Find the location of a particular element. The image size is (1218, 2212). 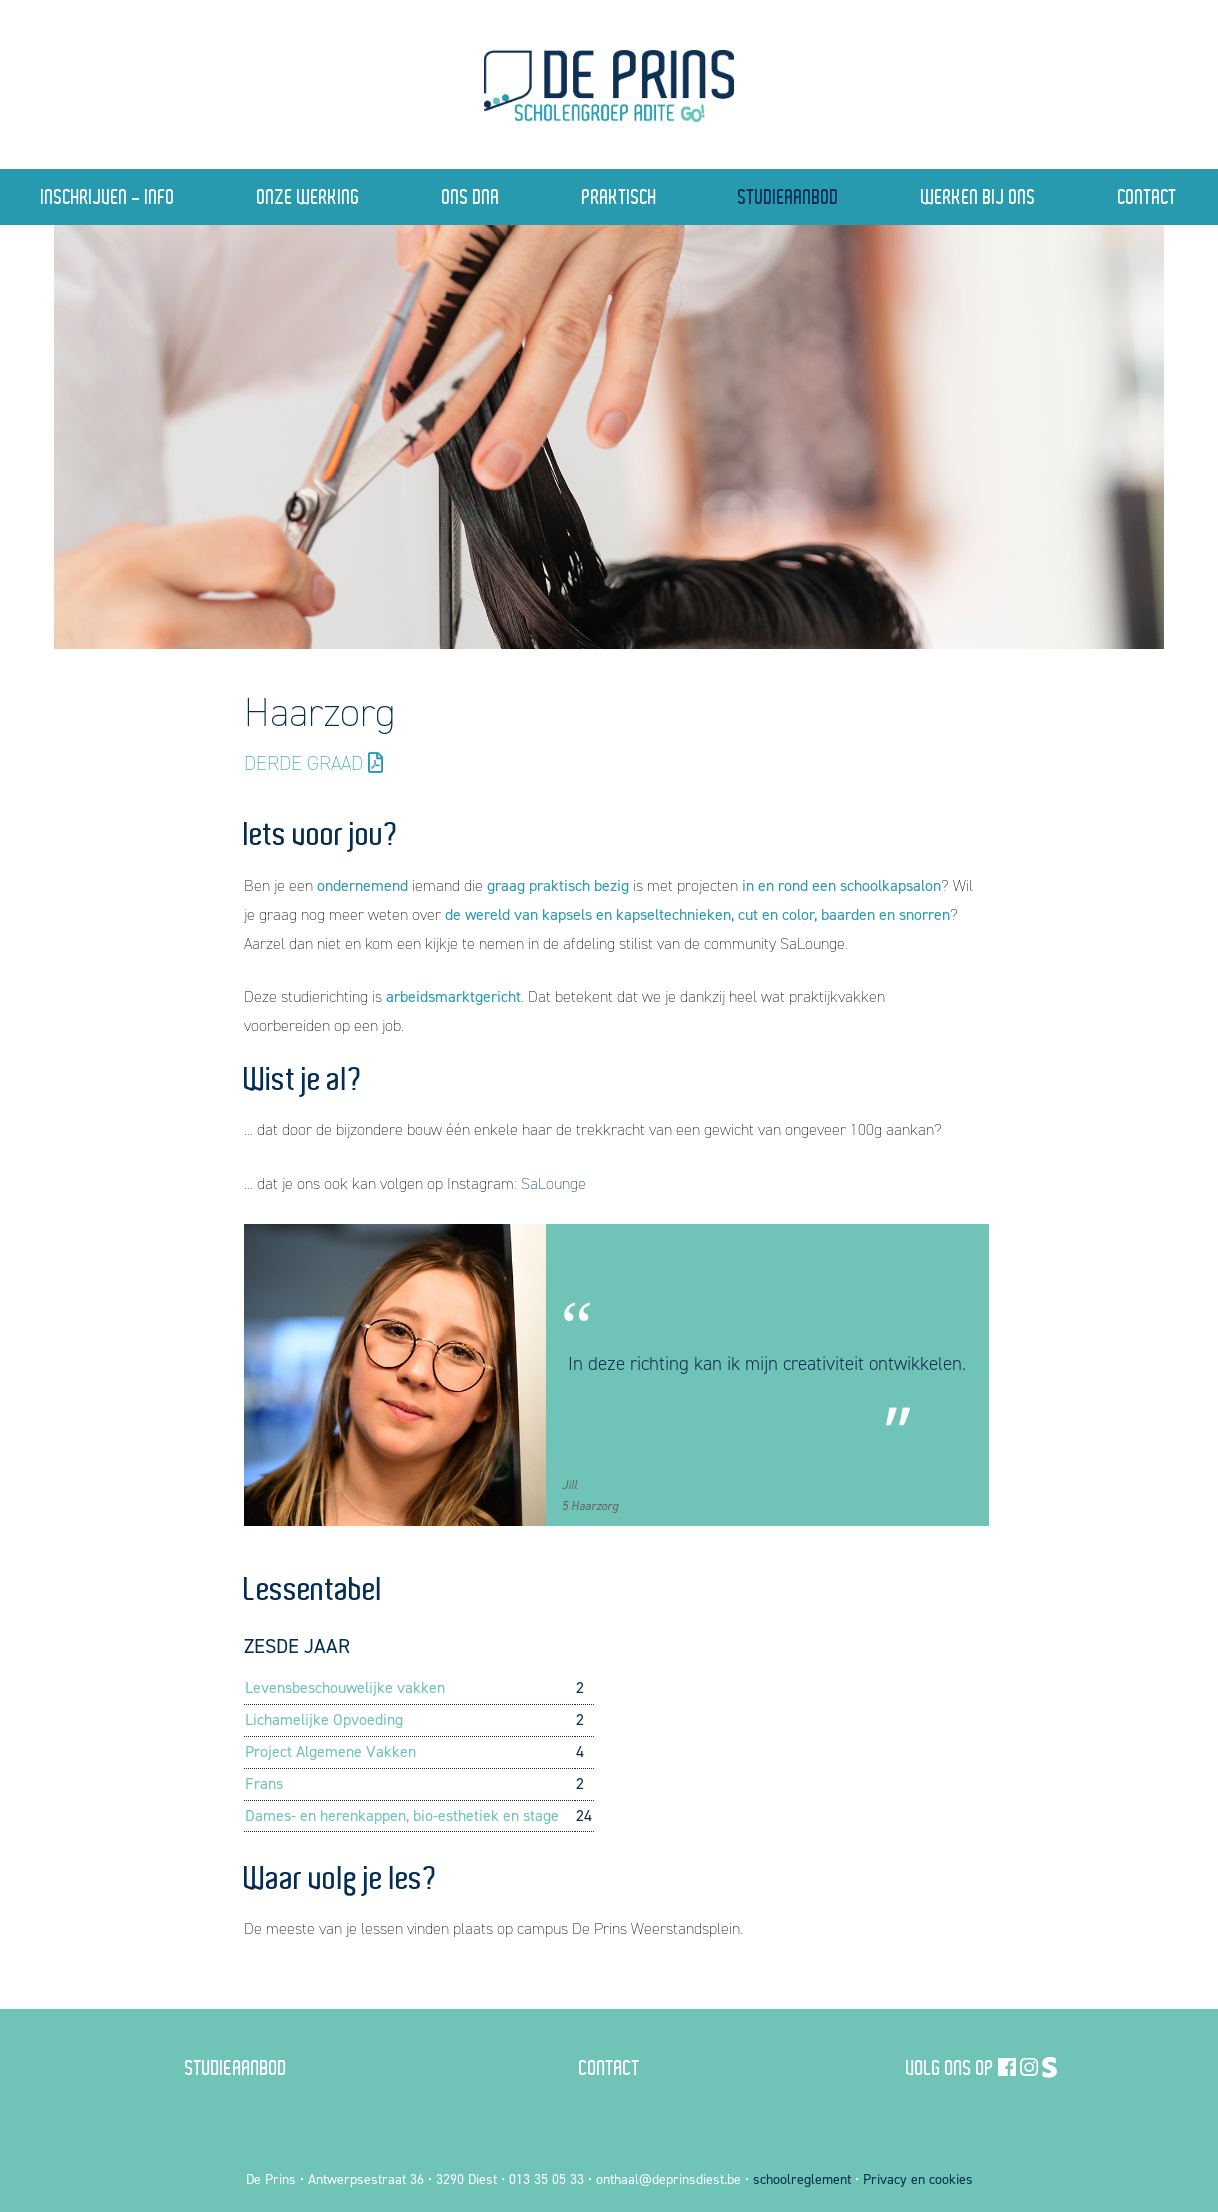

Inschrijven - Info is located at coordinates (108, 196).